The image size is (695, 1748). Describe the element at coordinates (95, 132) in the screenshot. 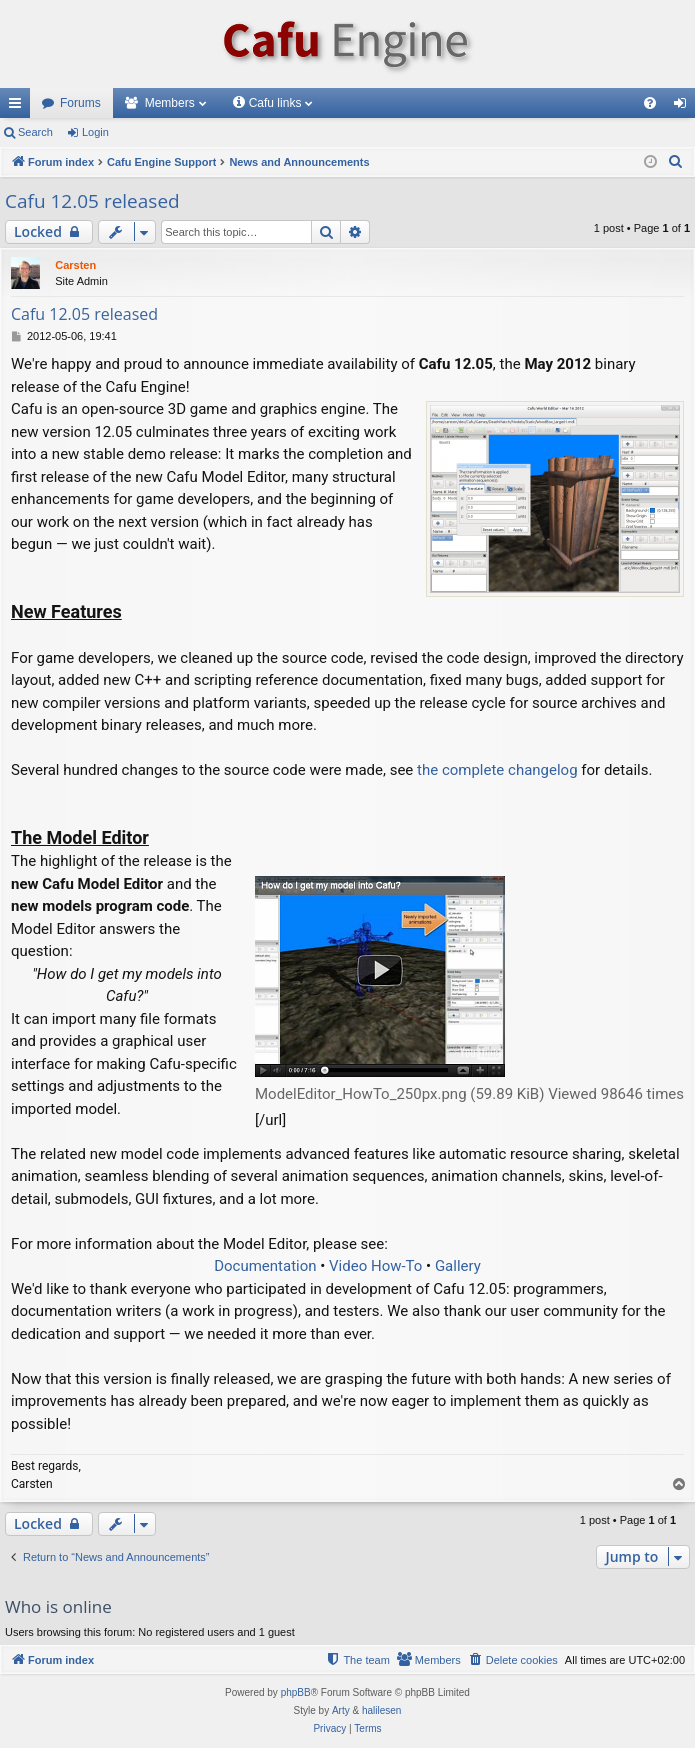

I see `Login` at that location.